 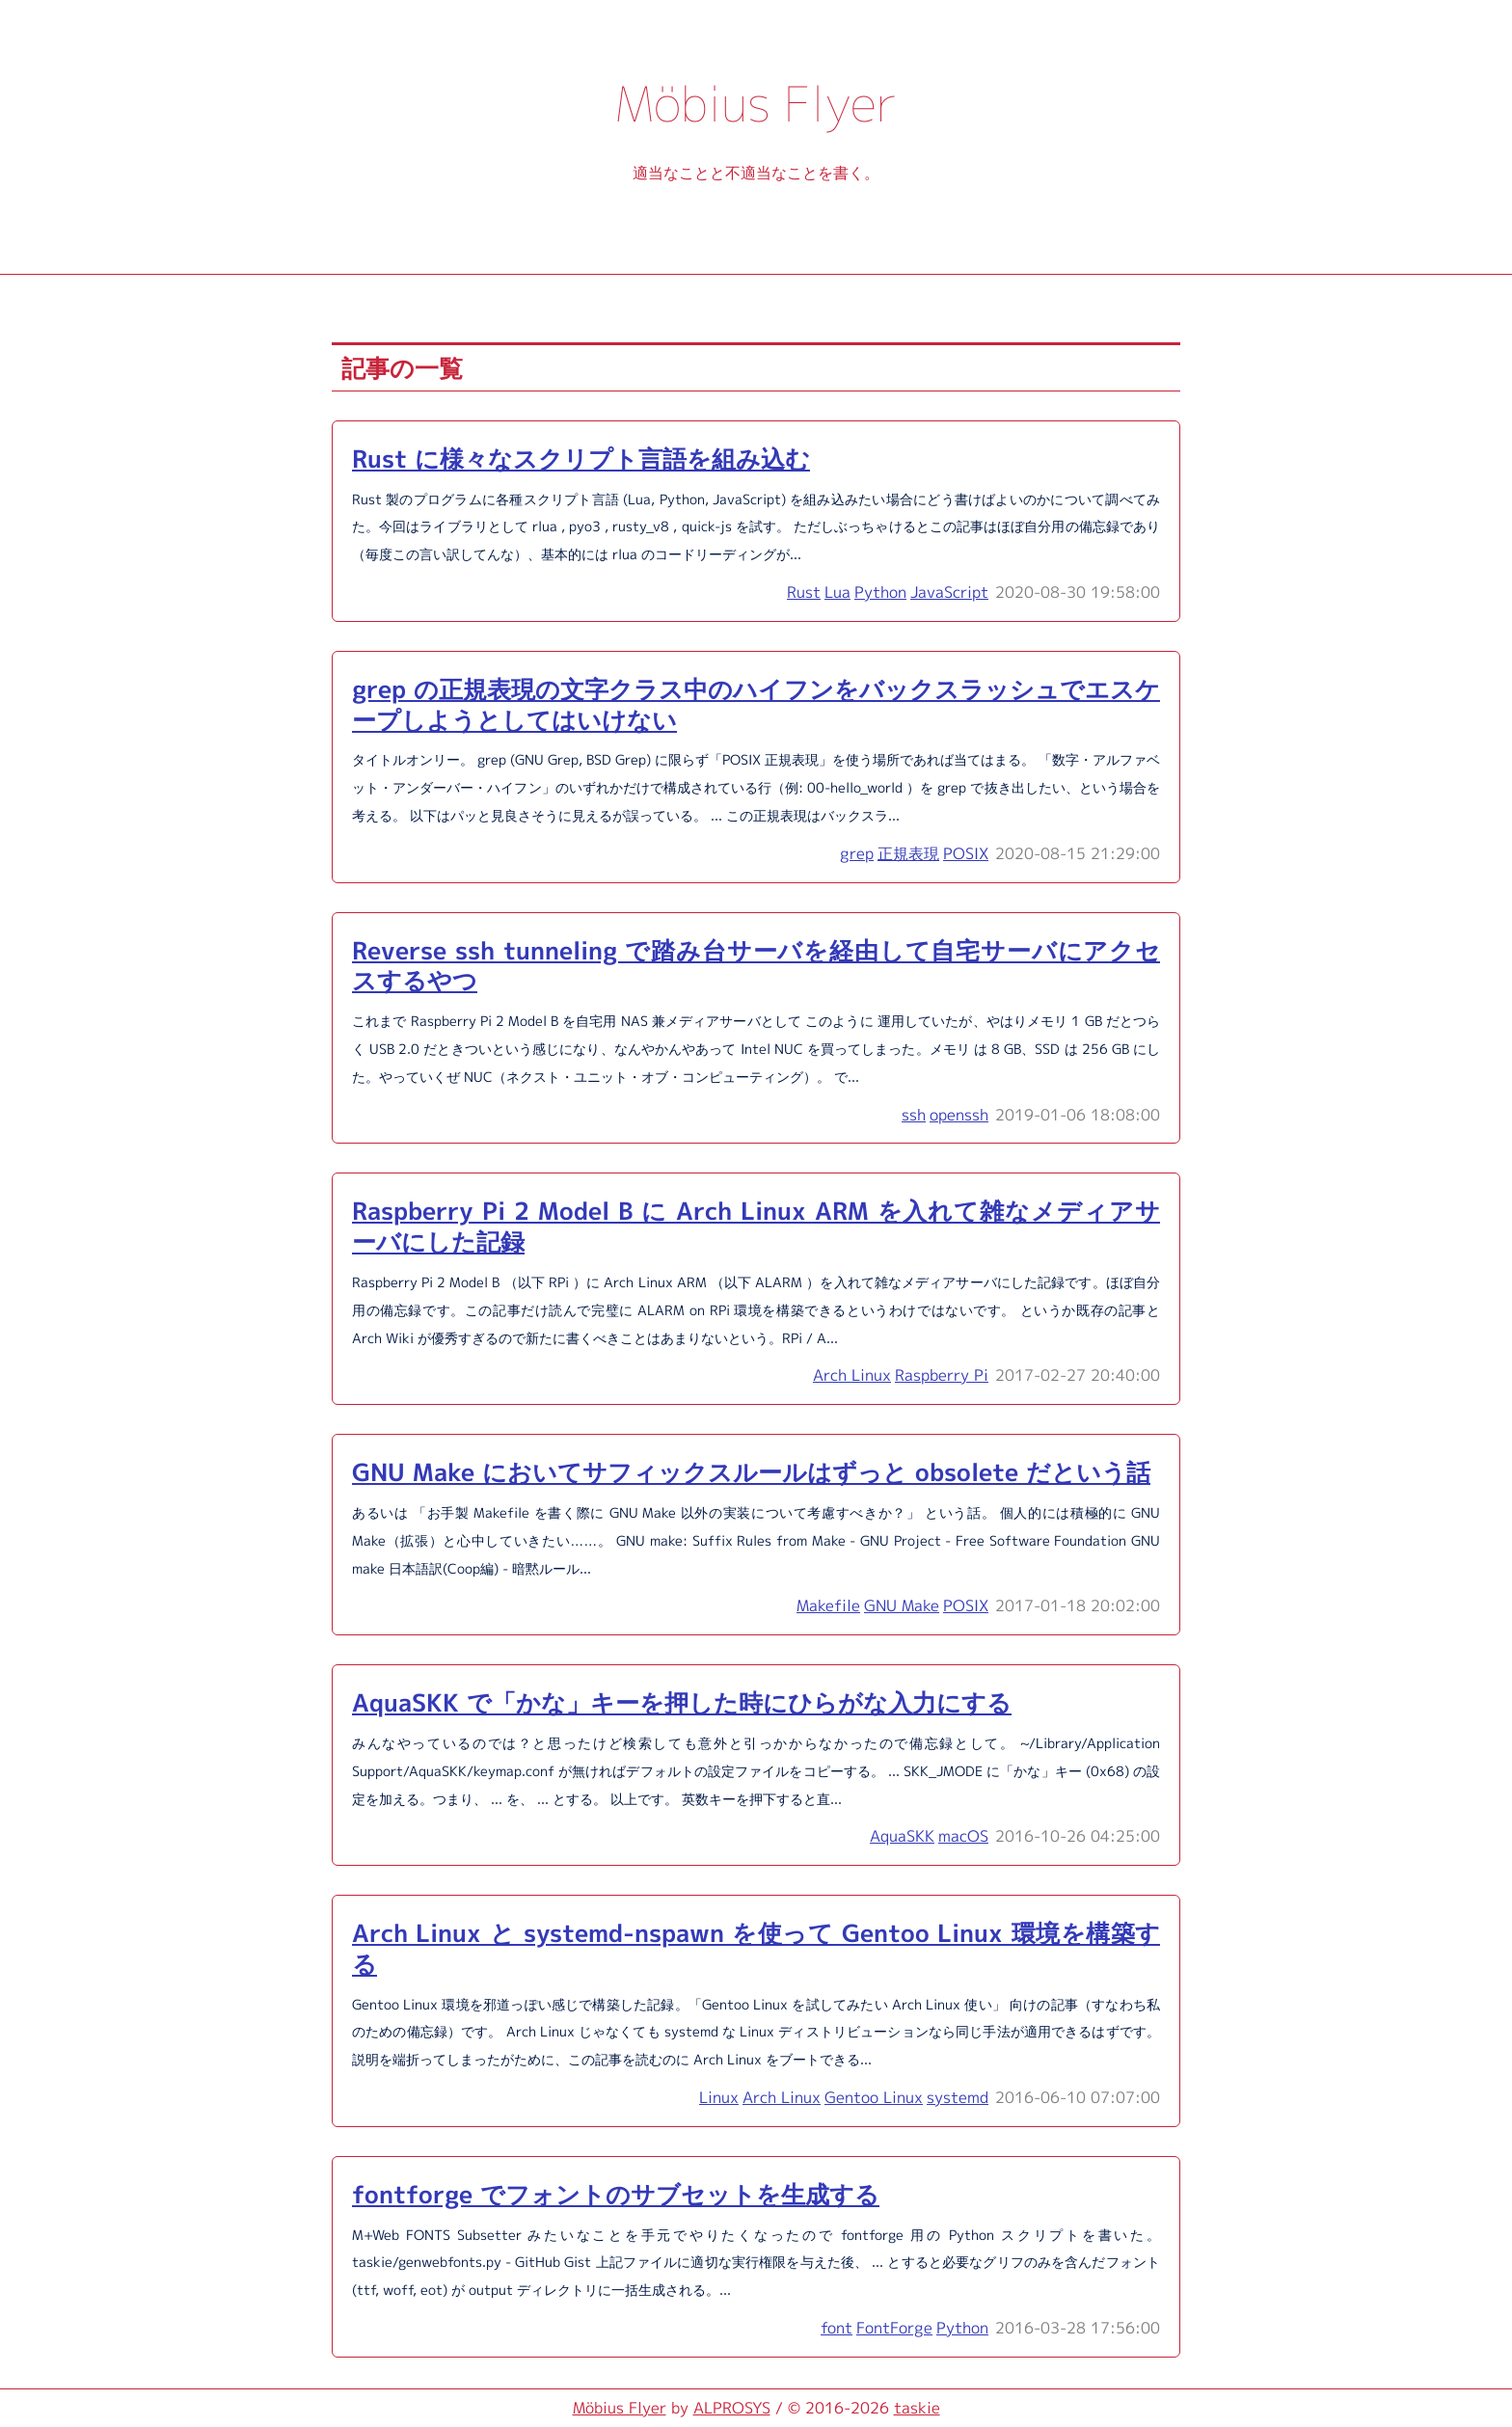 I want to click on Linux, so click(x=719, y=2097).